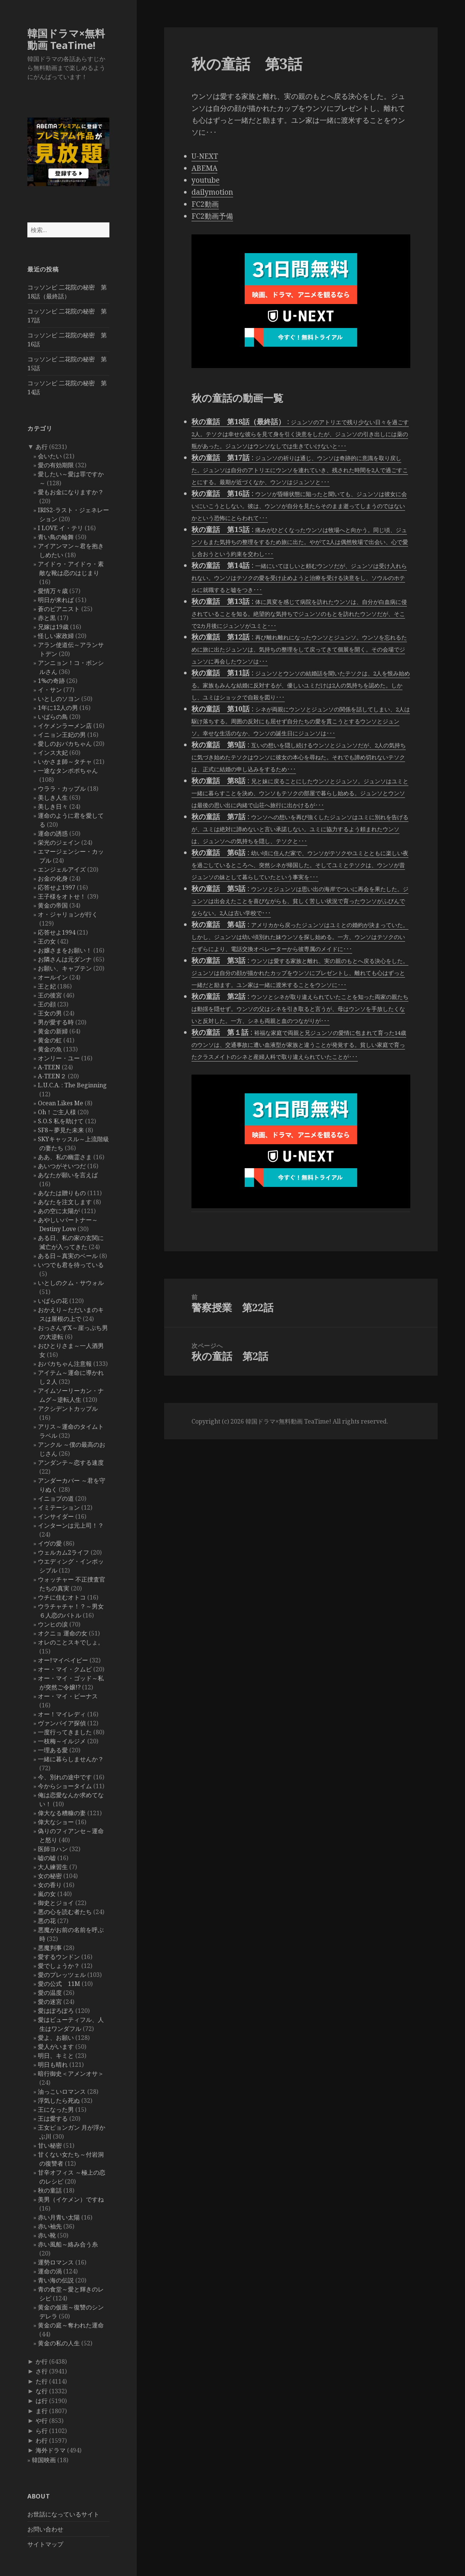 The height and width of the screenshot is (2576, 465). What do you see at coordinates (62, 2091) in the screenshot?
I see `油っこいロマンス` at bounding box center [62, 2091].